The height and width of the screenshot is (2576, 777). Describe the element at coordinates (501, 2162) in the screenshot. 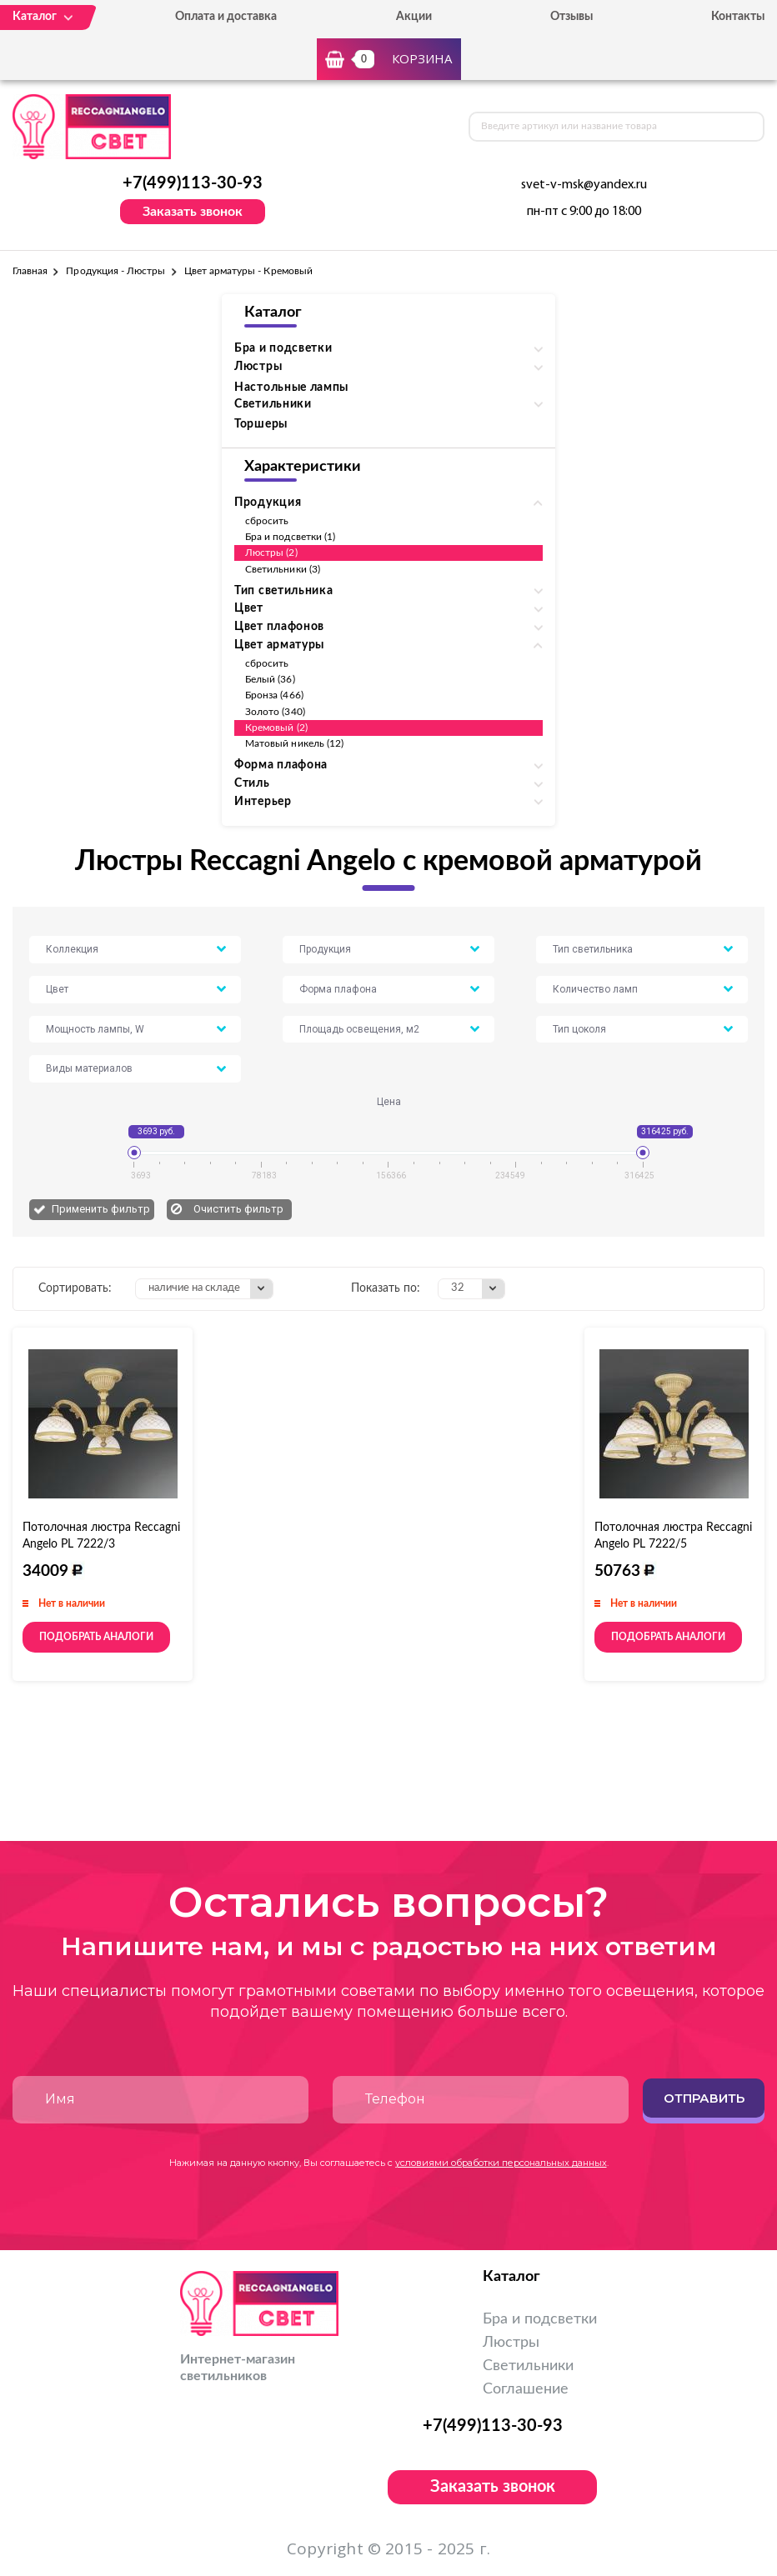

I see `условиями обработки персональных данных` at that location.